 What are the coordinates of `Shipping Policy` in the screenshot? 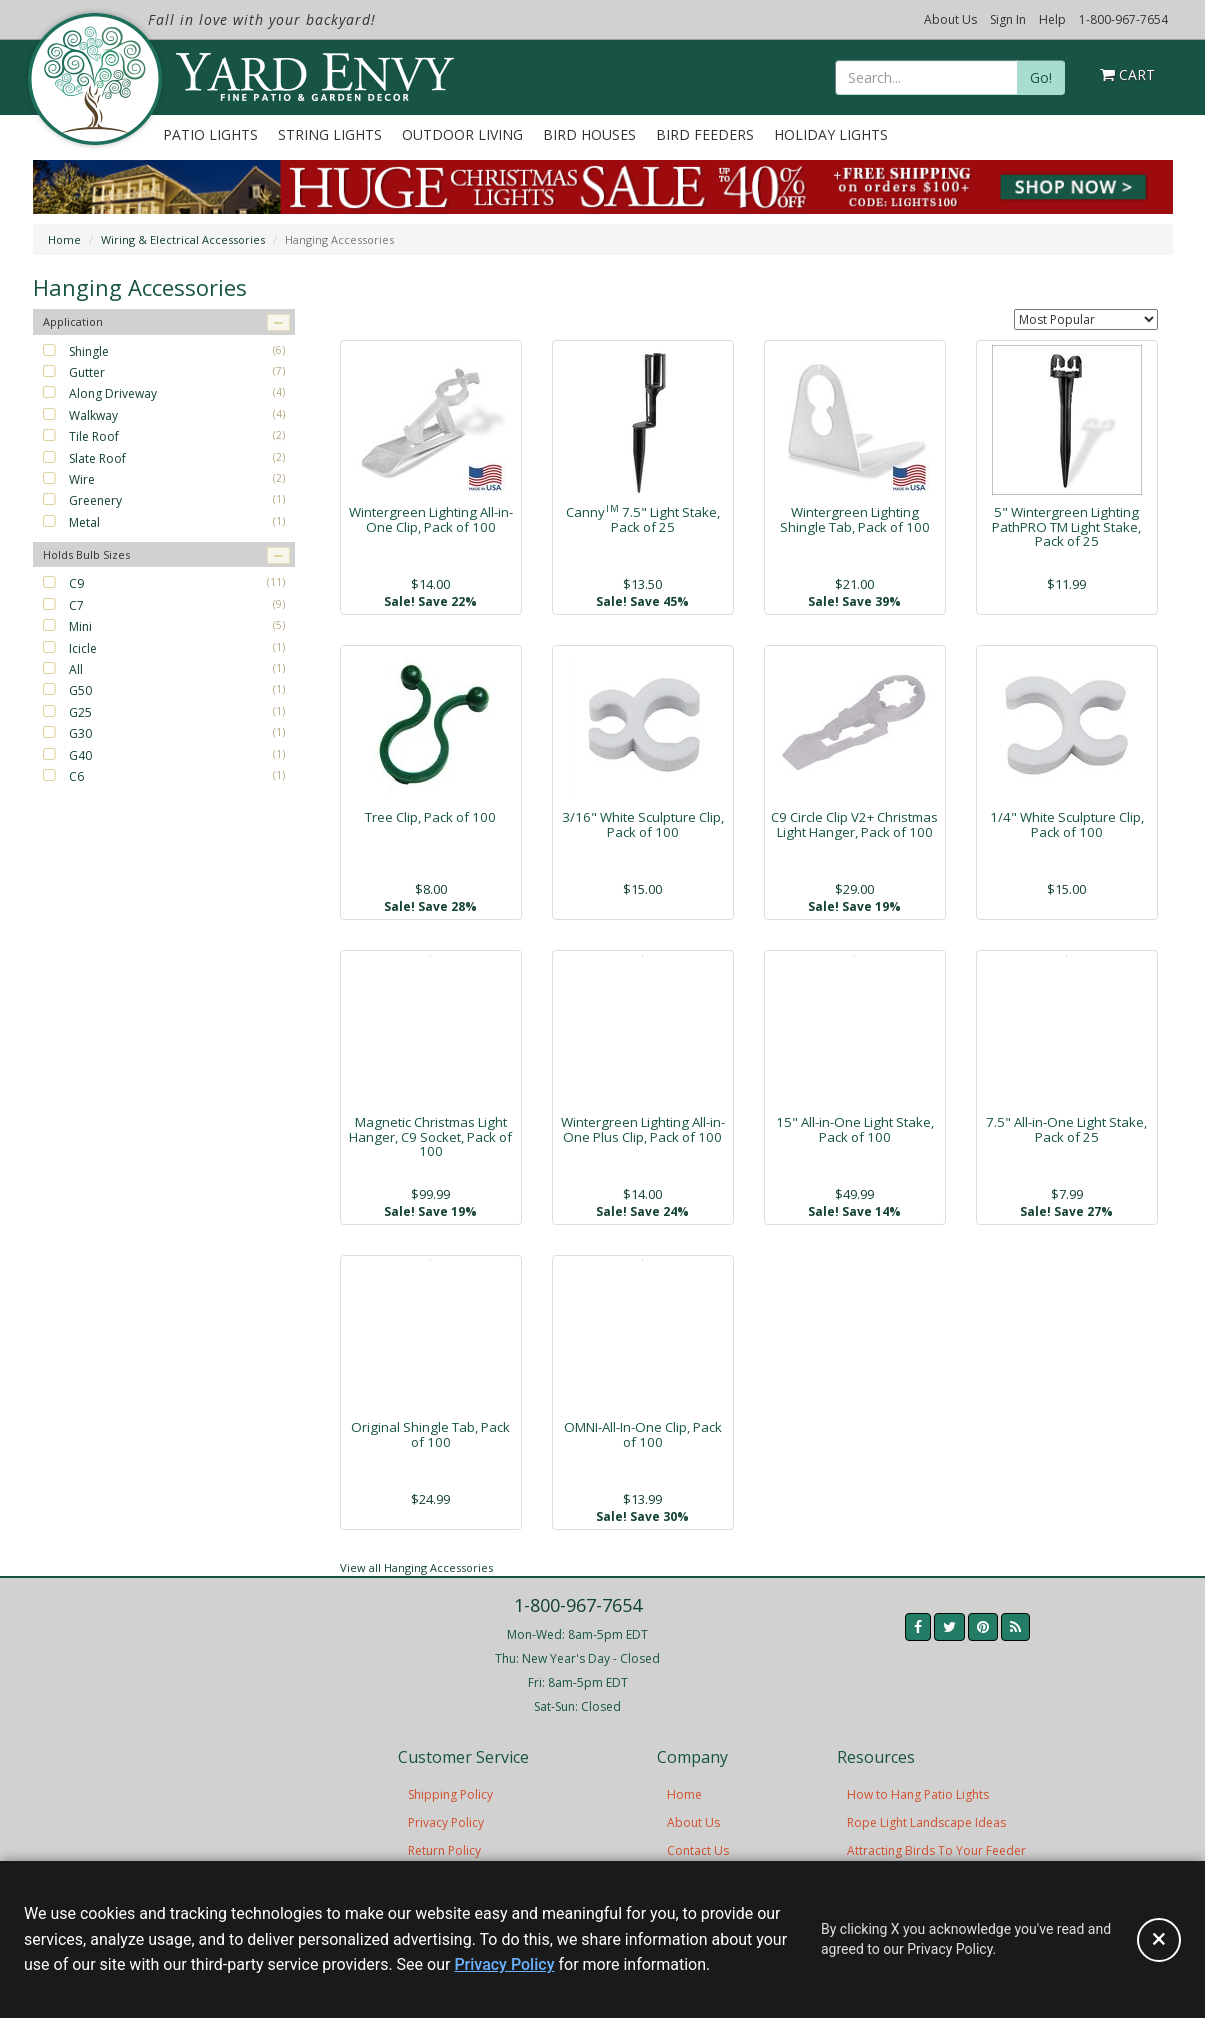 It's located at (450, 1794).